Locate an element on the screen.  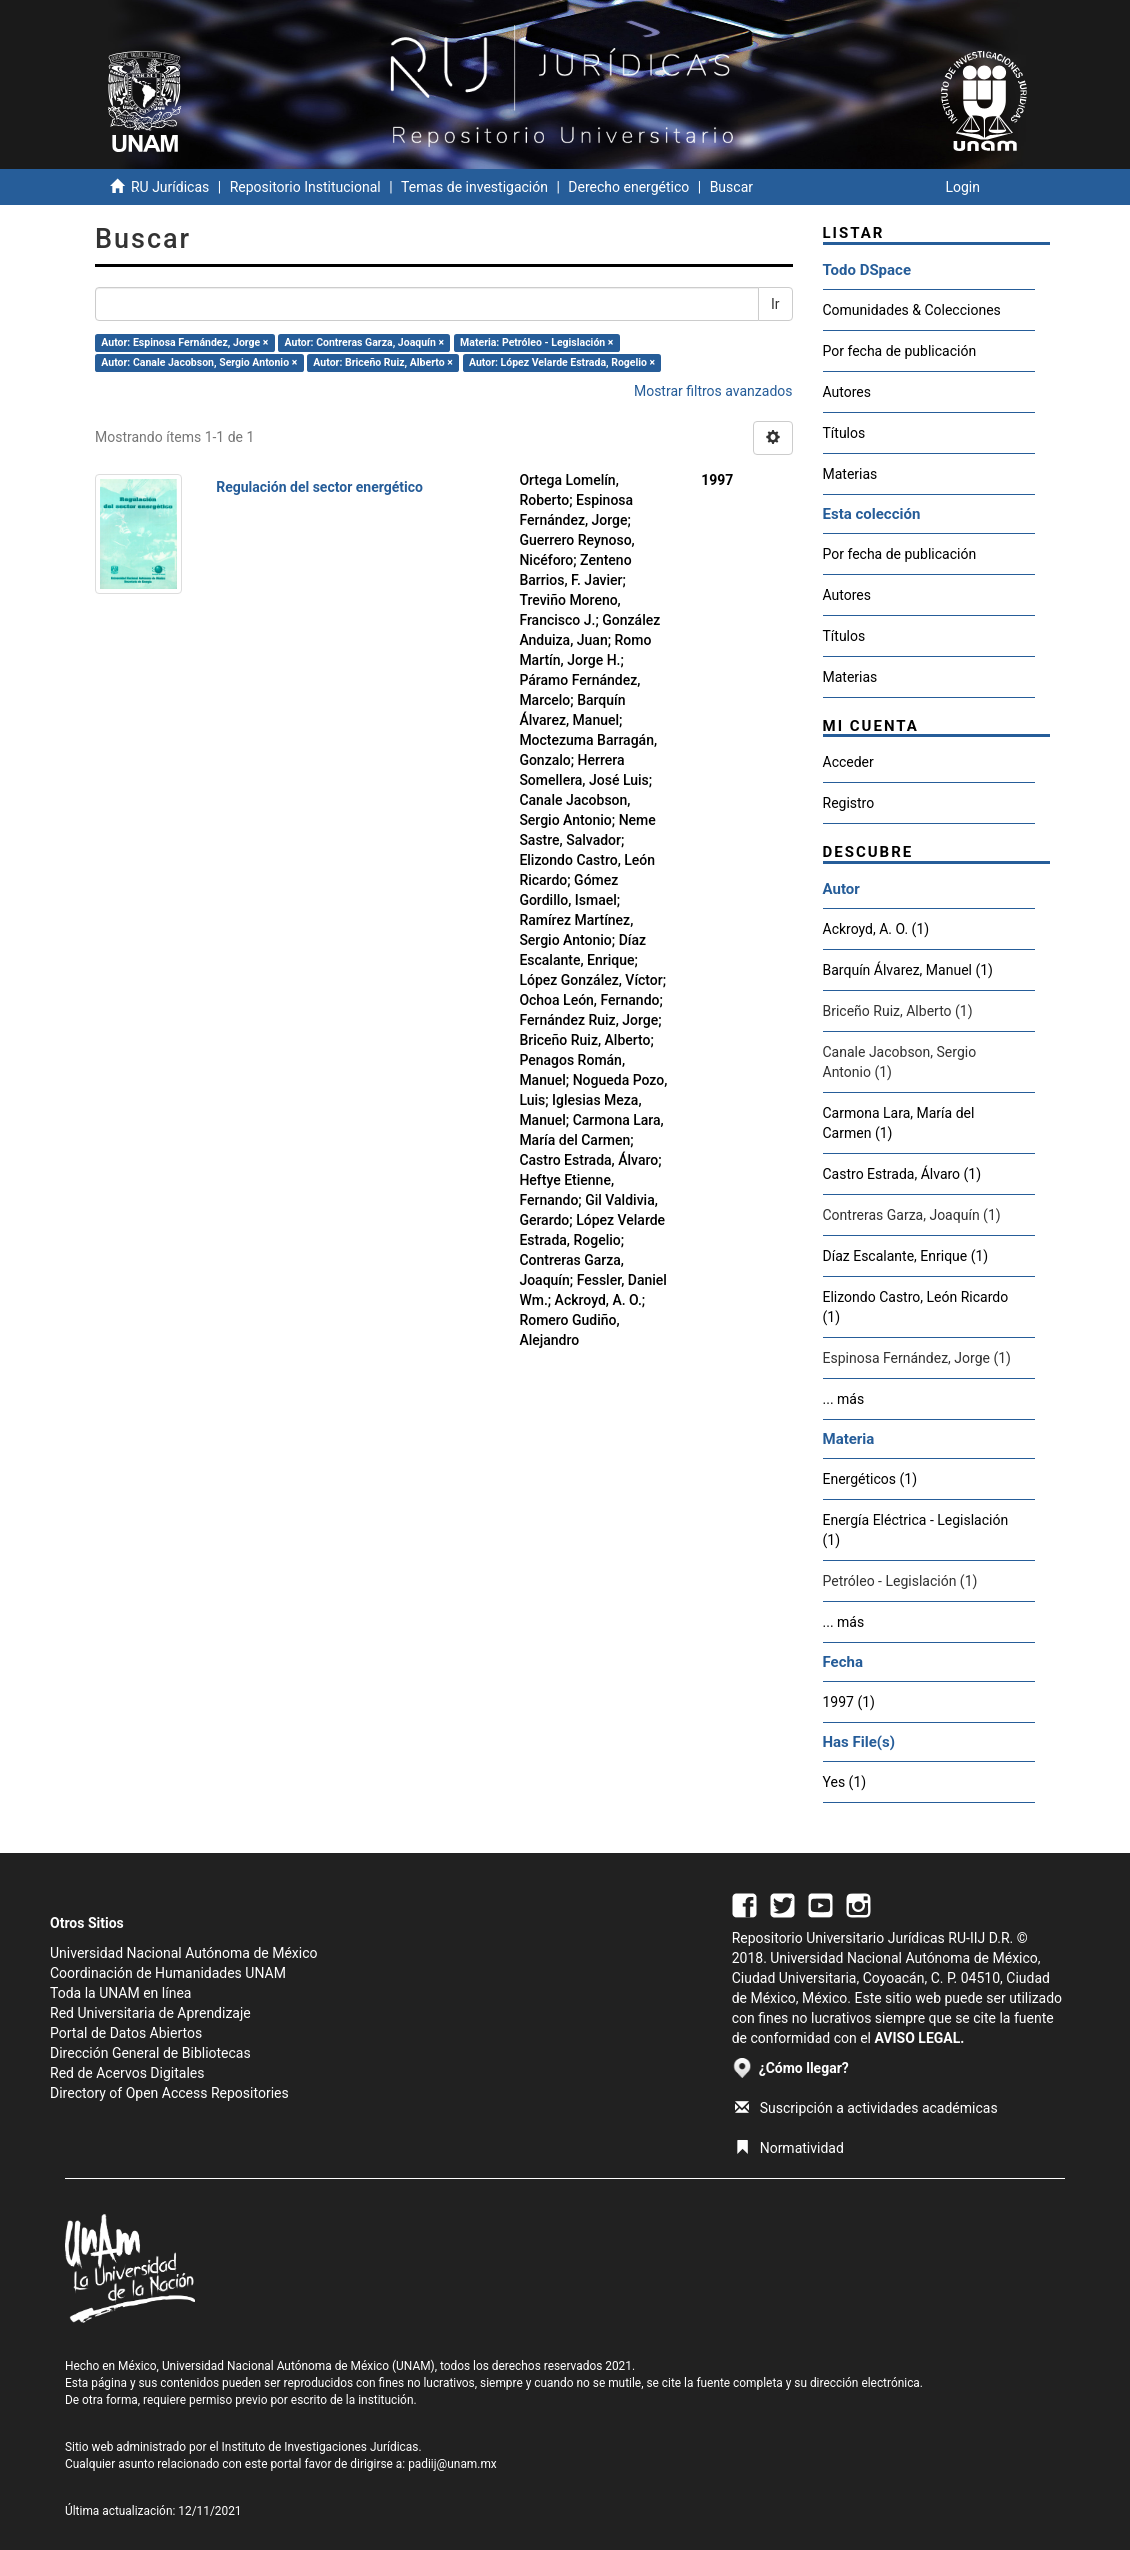
Autor: Contreras Garza, Joaquín × is located at coordinates (365, 342).